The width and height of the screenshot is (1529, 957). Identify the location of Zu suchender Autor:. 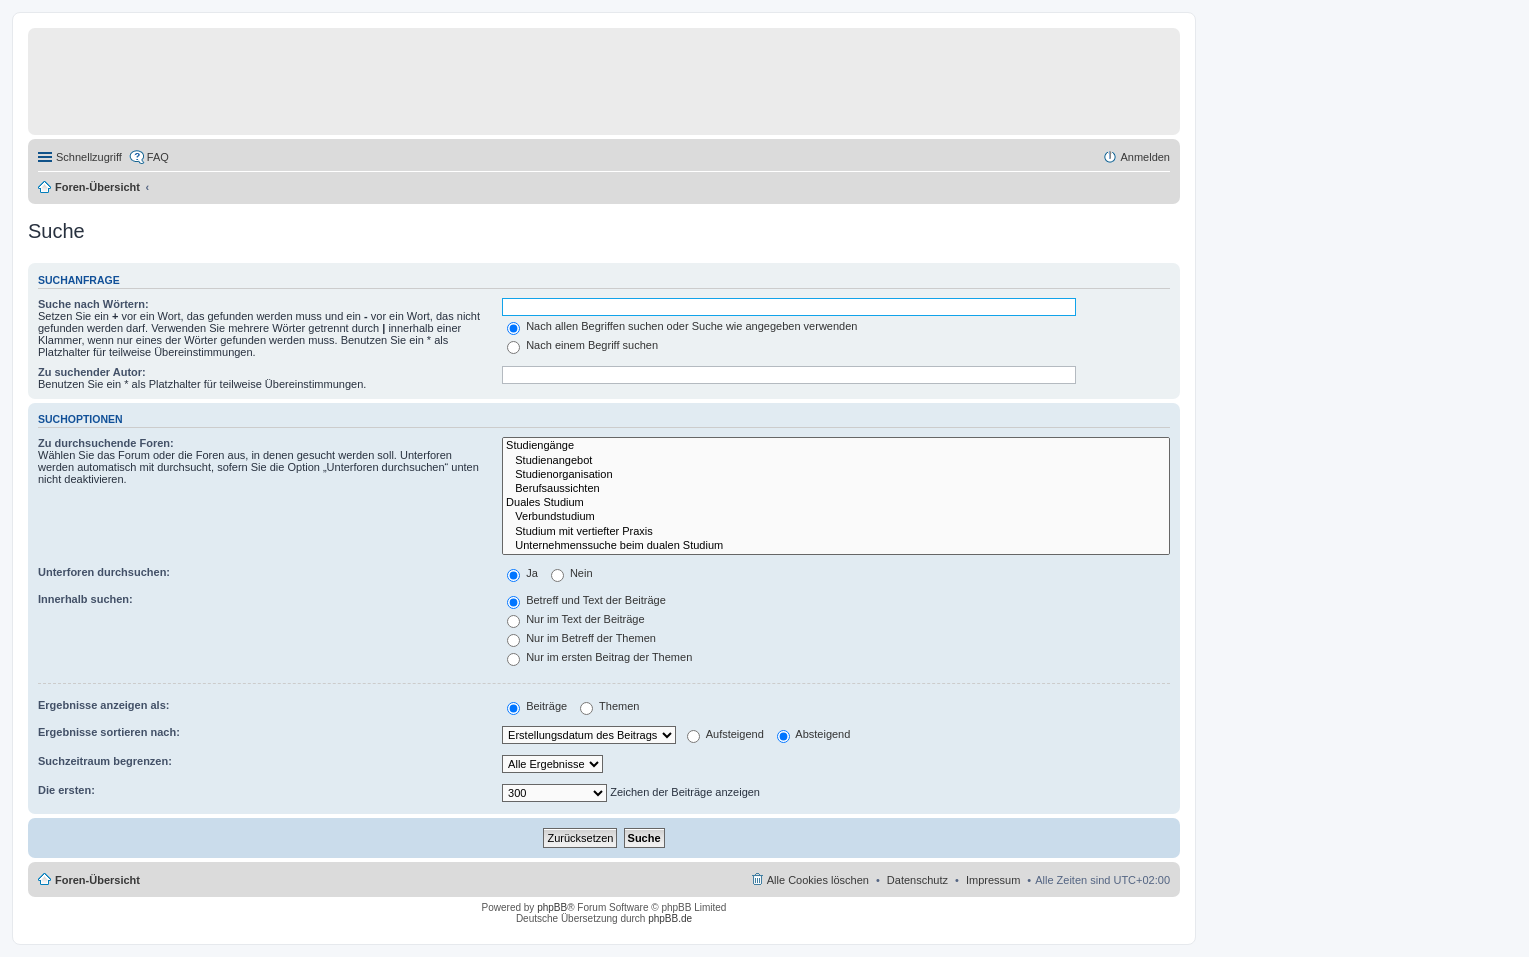
(92, 372).